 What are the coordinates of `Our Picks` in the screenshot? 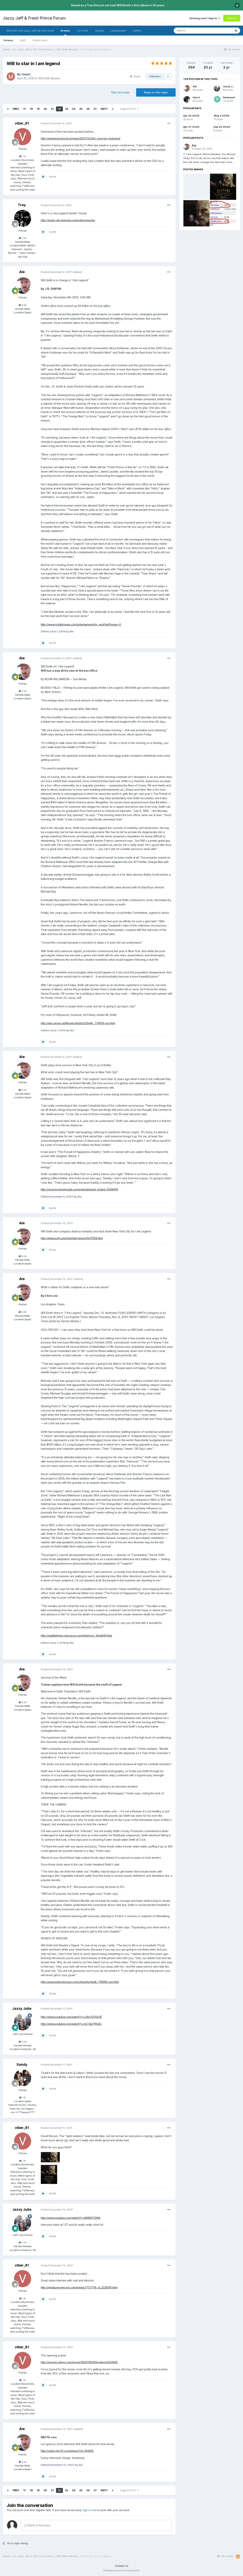 It's located at (82, 30).